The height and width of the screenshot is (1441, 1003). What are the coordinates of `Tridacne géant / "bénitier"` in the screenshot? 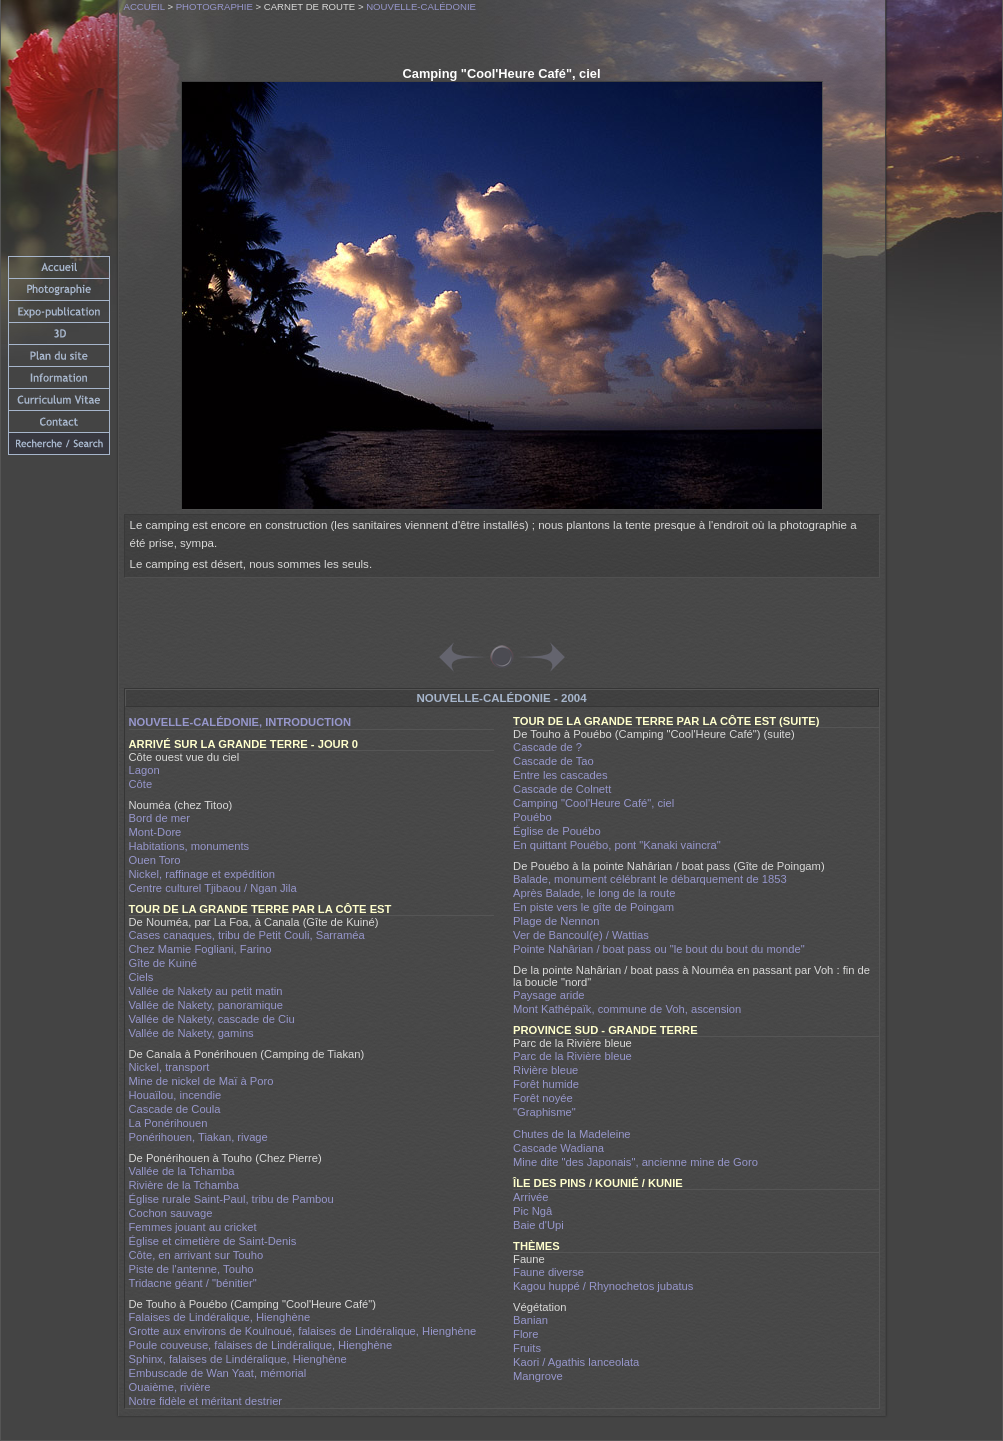 It's located at (193, 1283).